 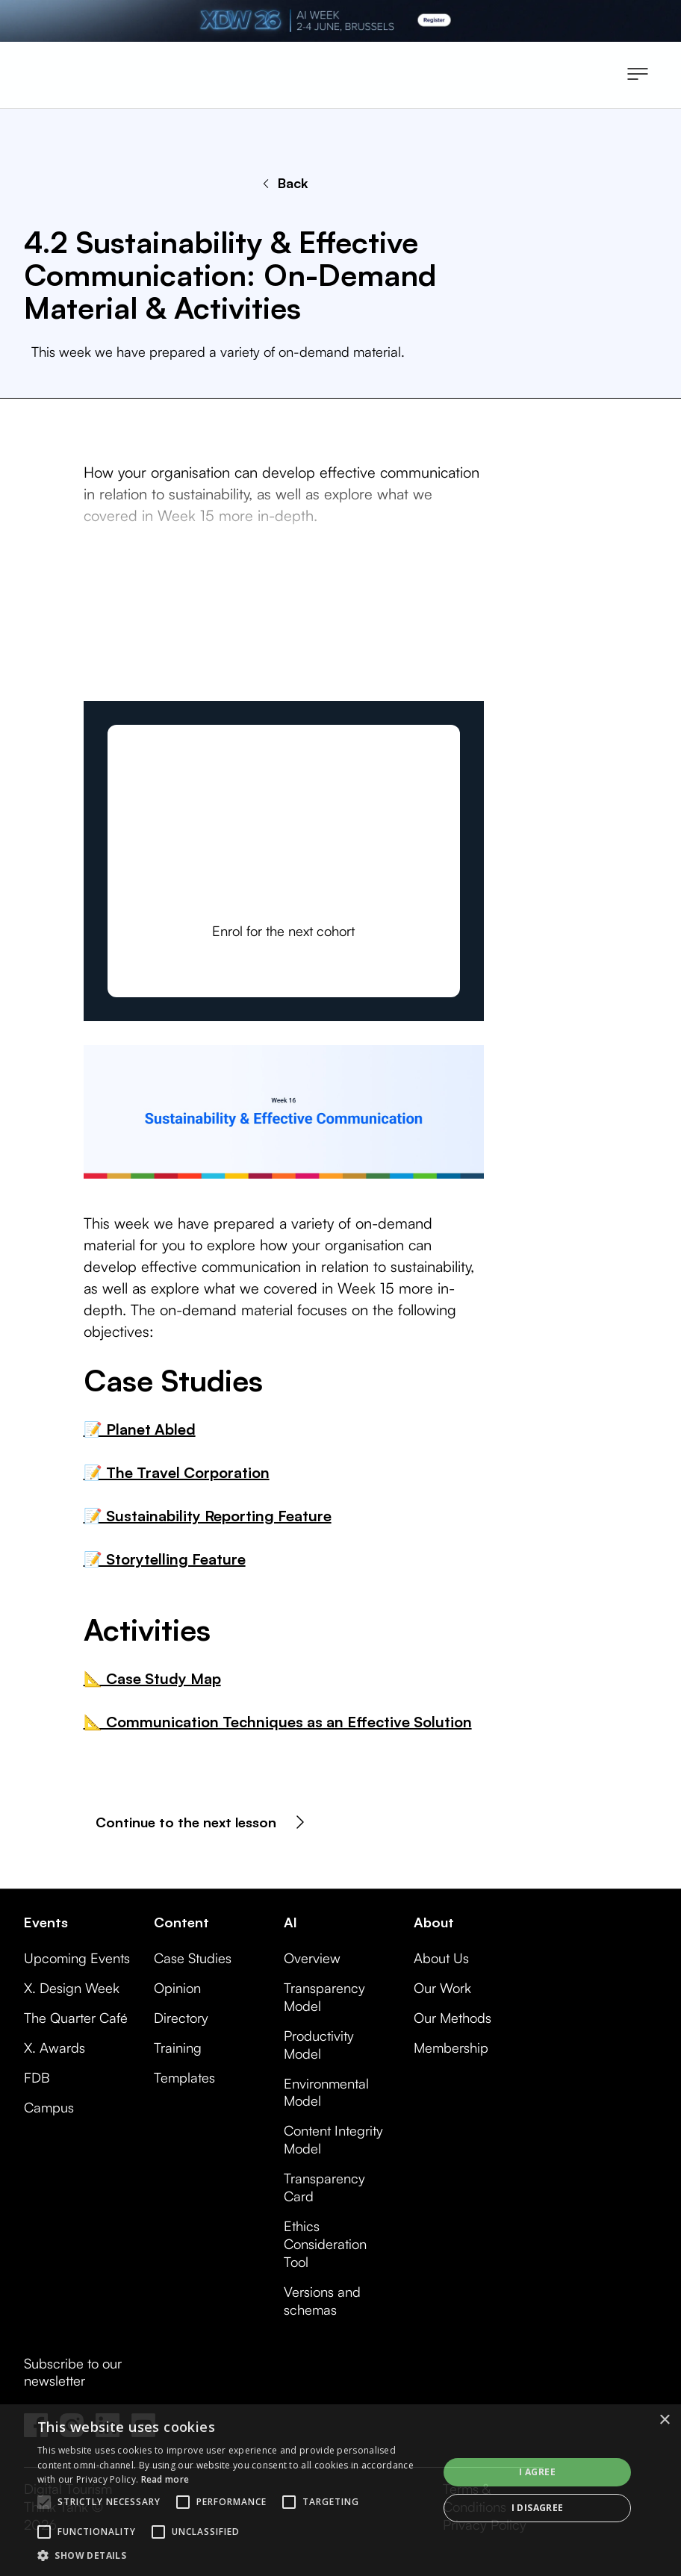 I want to click on I agree [button], so click(x=537, y=2472).